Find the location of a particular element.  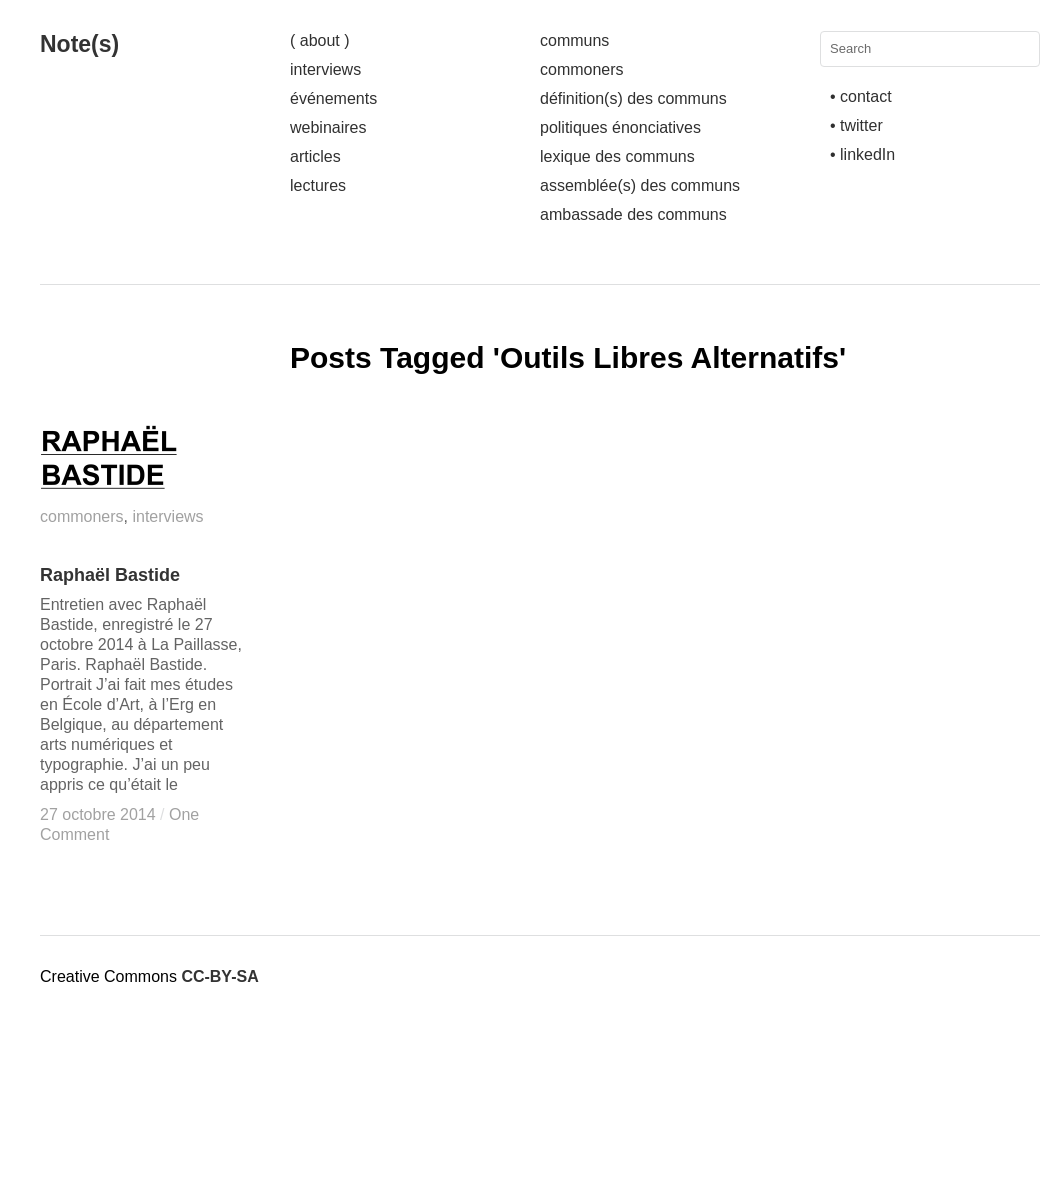

lectures is located at coordinates (318, 185).